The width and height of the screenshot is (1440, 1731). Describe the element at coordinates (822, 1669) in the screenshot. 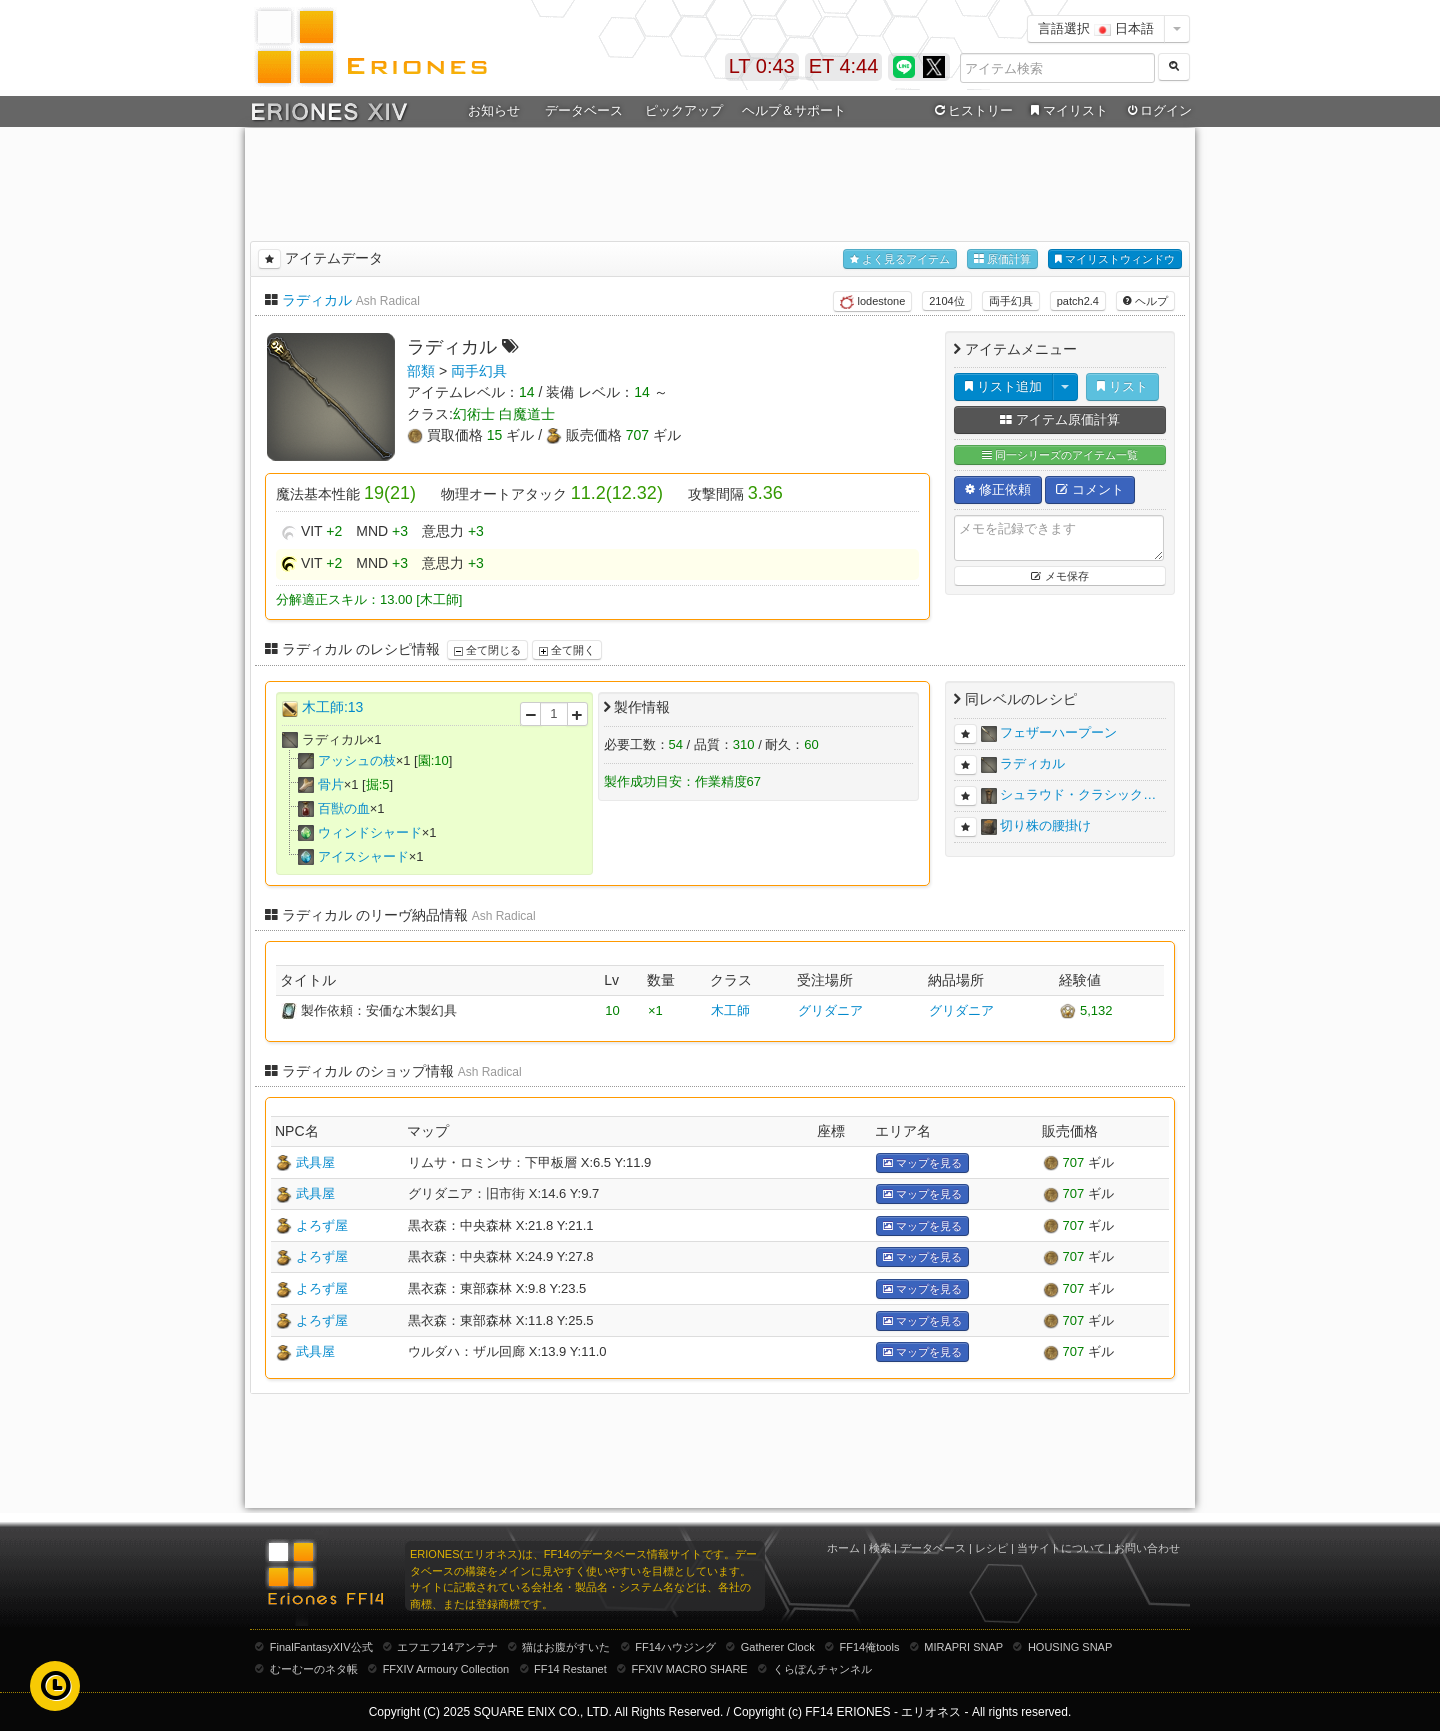

I see `くらぽんチャンネル` at that location.